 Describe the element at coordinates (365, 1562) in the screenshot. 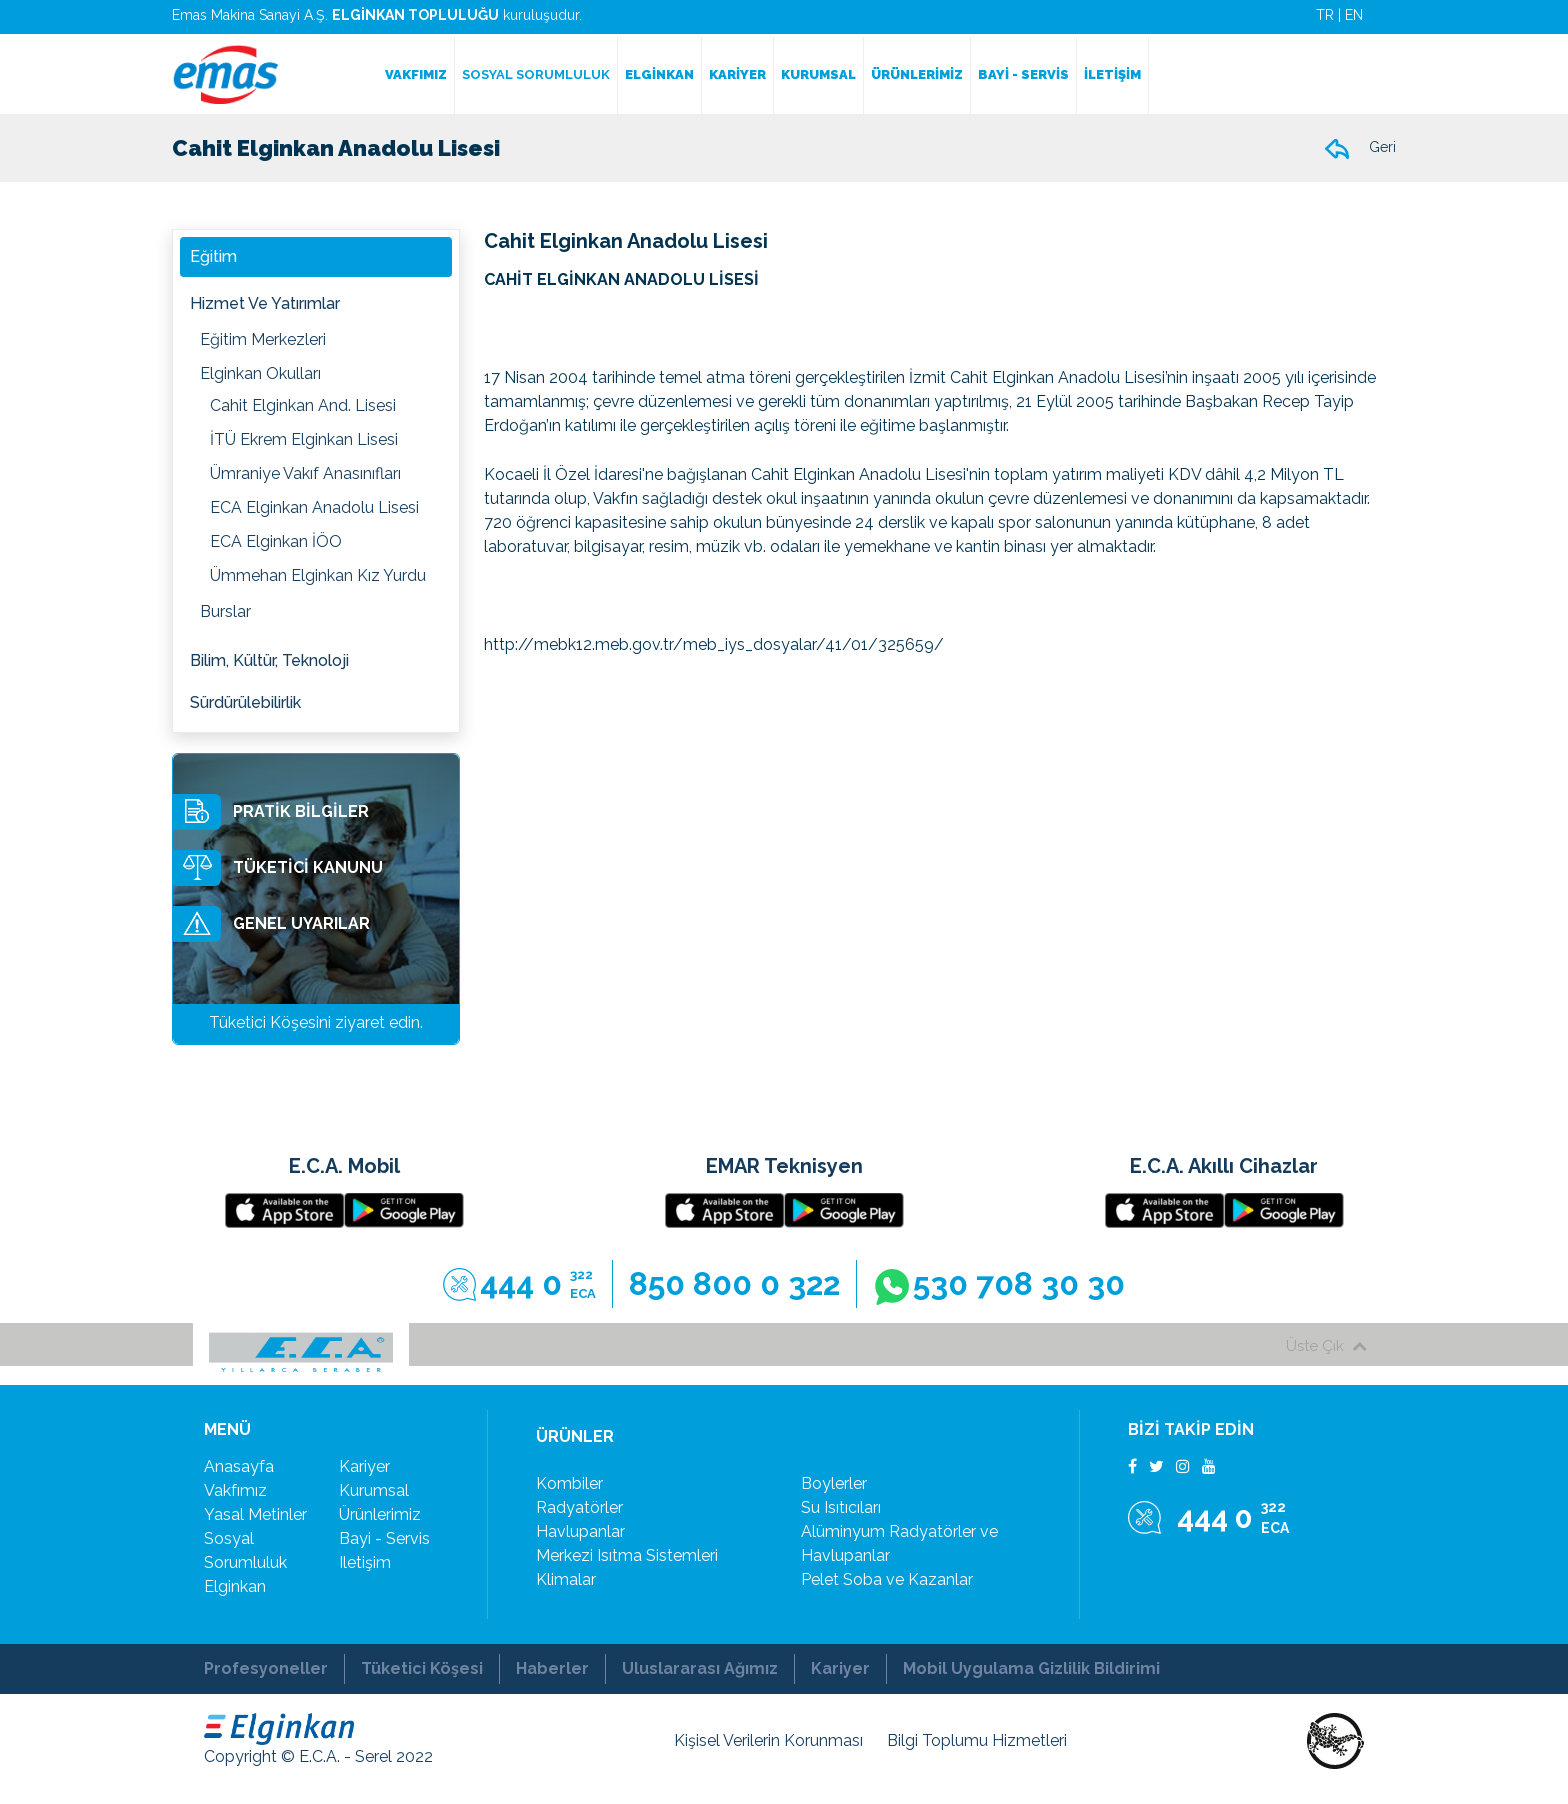

I see `iletişim` at that location.